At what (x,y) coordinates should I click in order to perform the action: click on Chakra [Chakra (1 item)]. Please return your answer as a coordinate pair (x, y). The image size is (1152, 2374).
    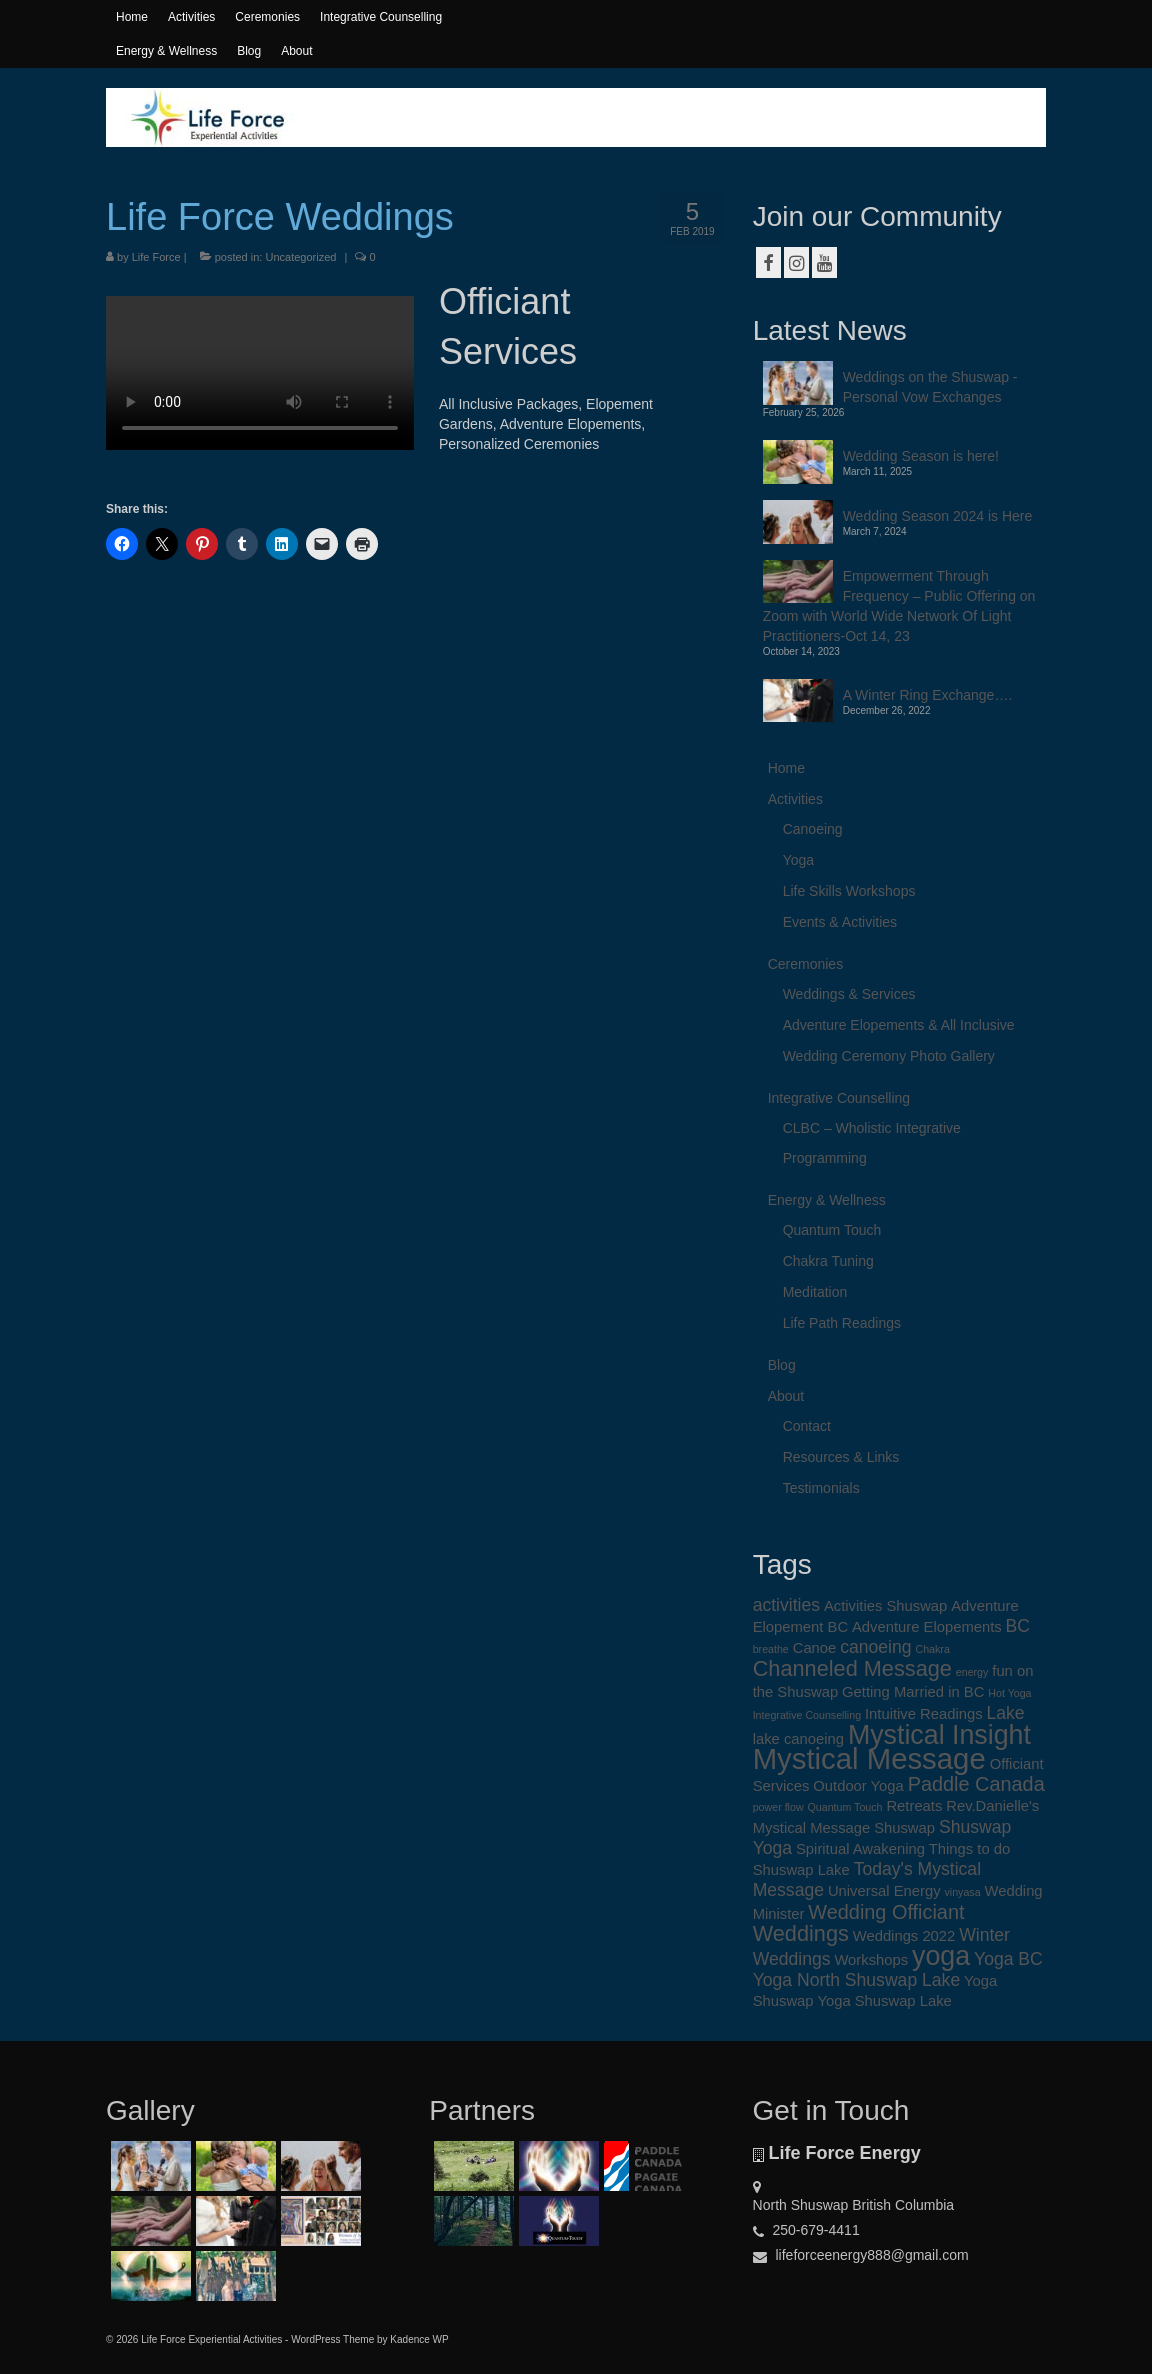
    Looking at the image, I should click on (932, 1649).